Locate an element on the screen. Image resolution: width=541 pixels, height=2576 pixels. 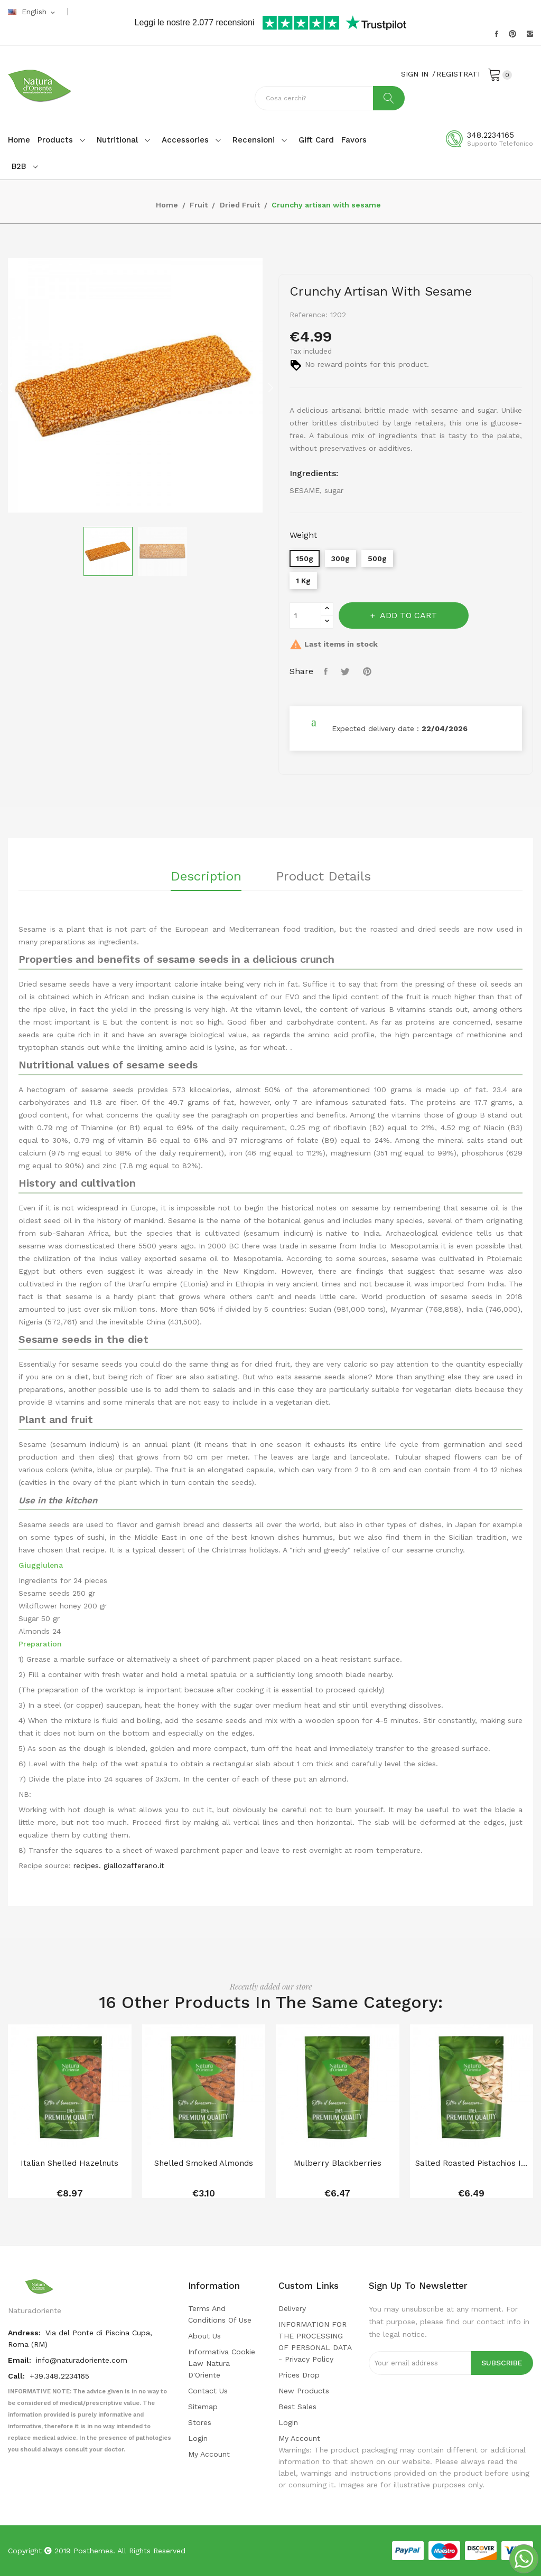
Product Details [tab] is located at coordinates (323, 877).